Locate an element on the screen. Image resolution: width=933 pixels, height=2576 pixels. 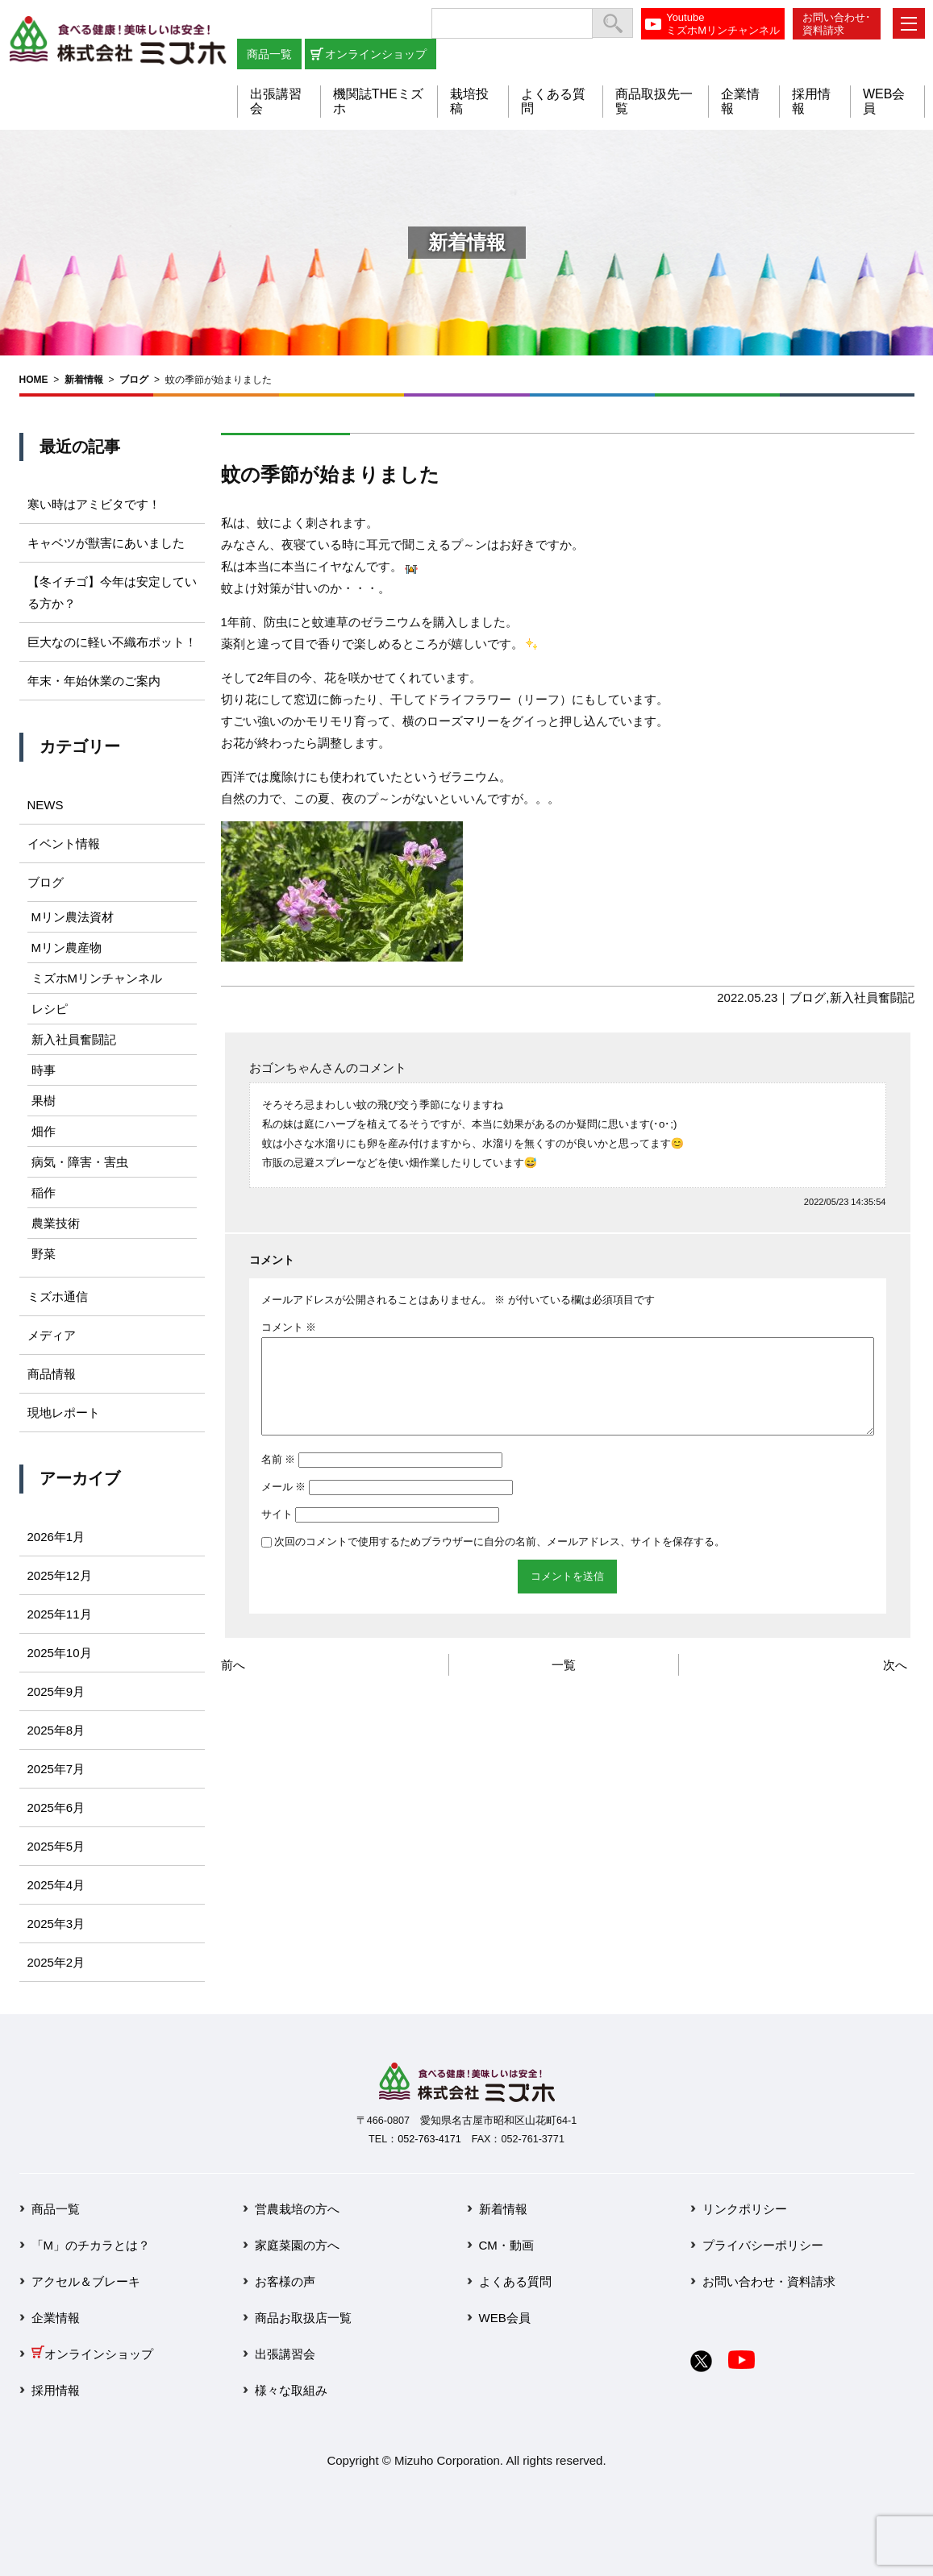
お問い合わせ･資料請求 is located at coordinates (836, 23).